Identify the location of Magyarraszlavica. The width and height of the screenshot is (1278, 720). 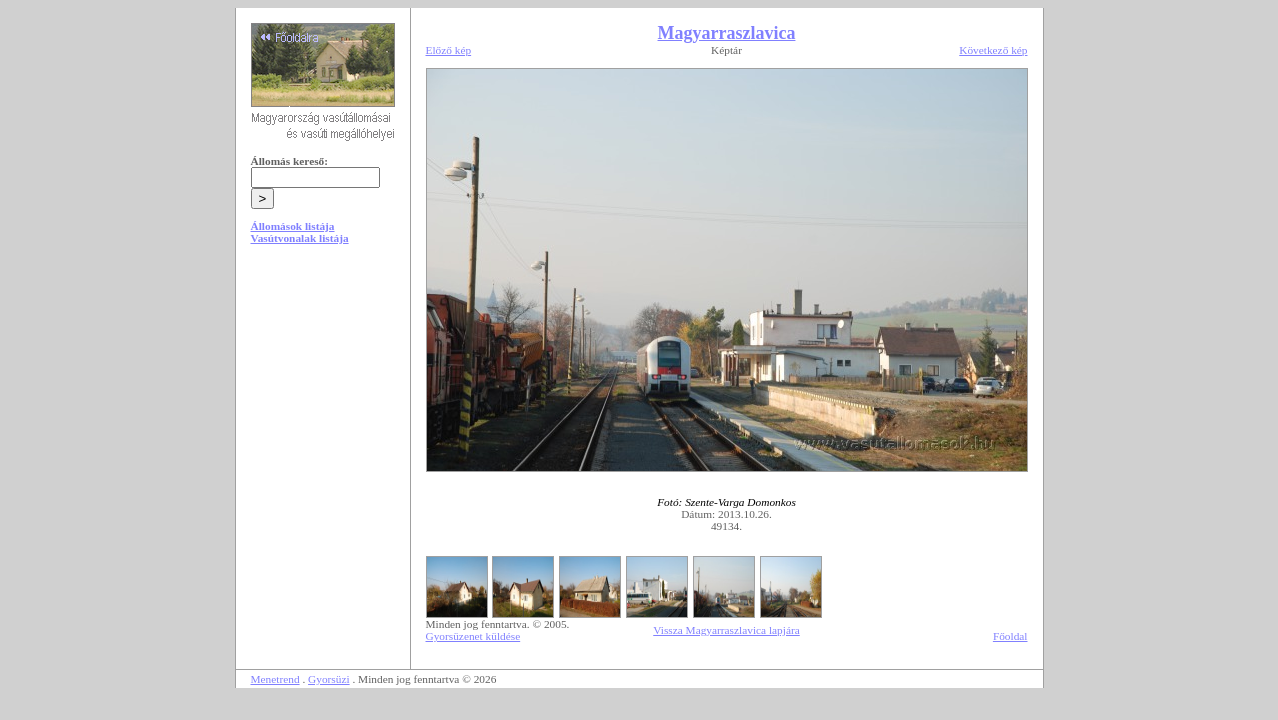
(727, 33).